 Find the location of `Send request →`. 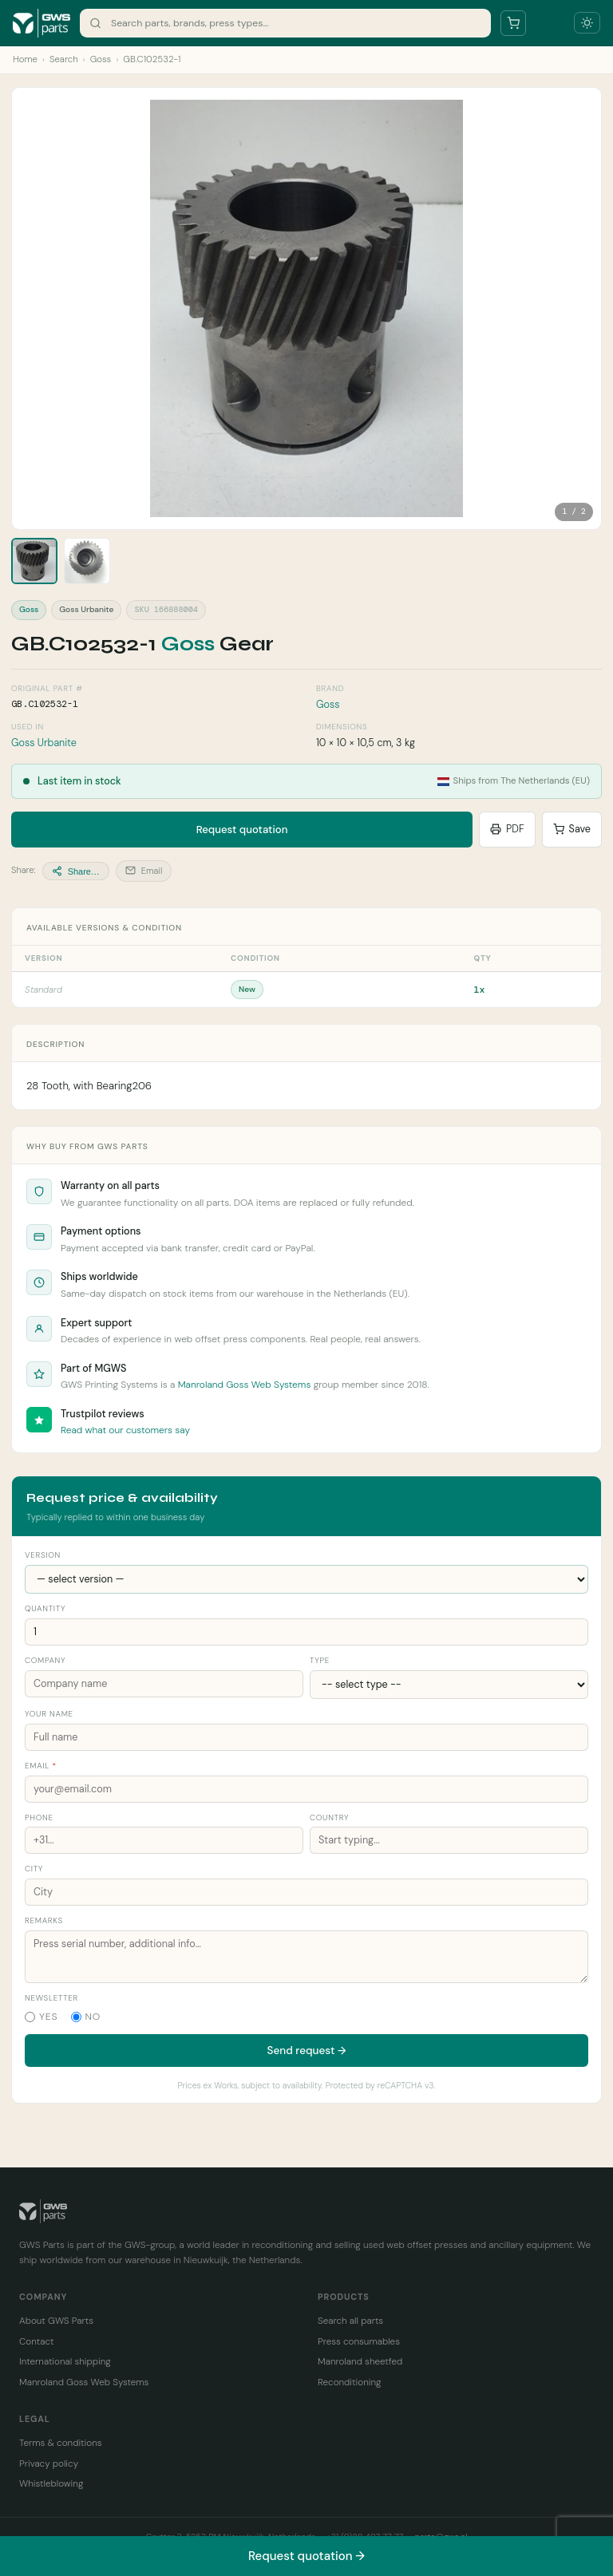

Send request → is located at coordinates (306, 2050).